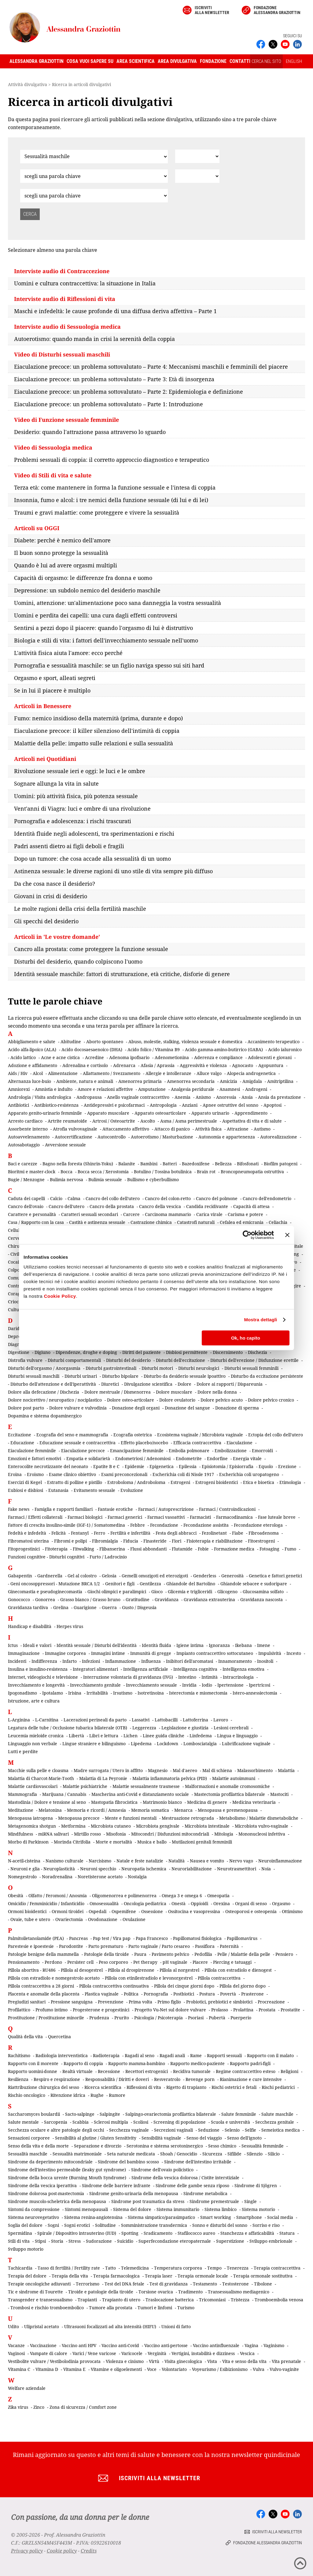 The height and width of the screenshot is (2576, 313). I want to click on Organi di senso, so click(251, 1903).